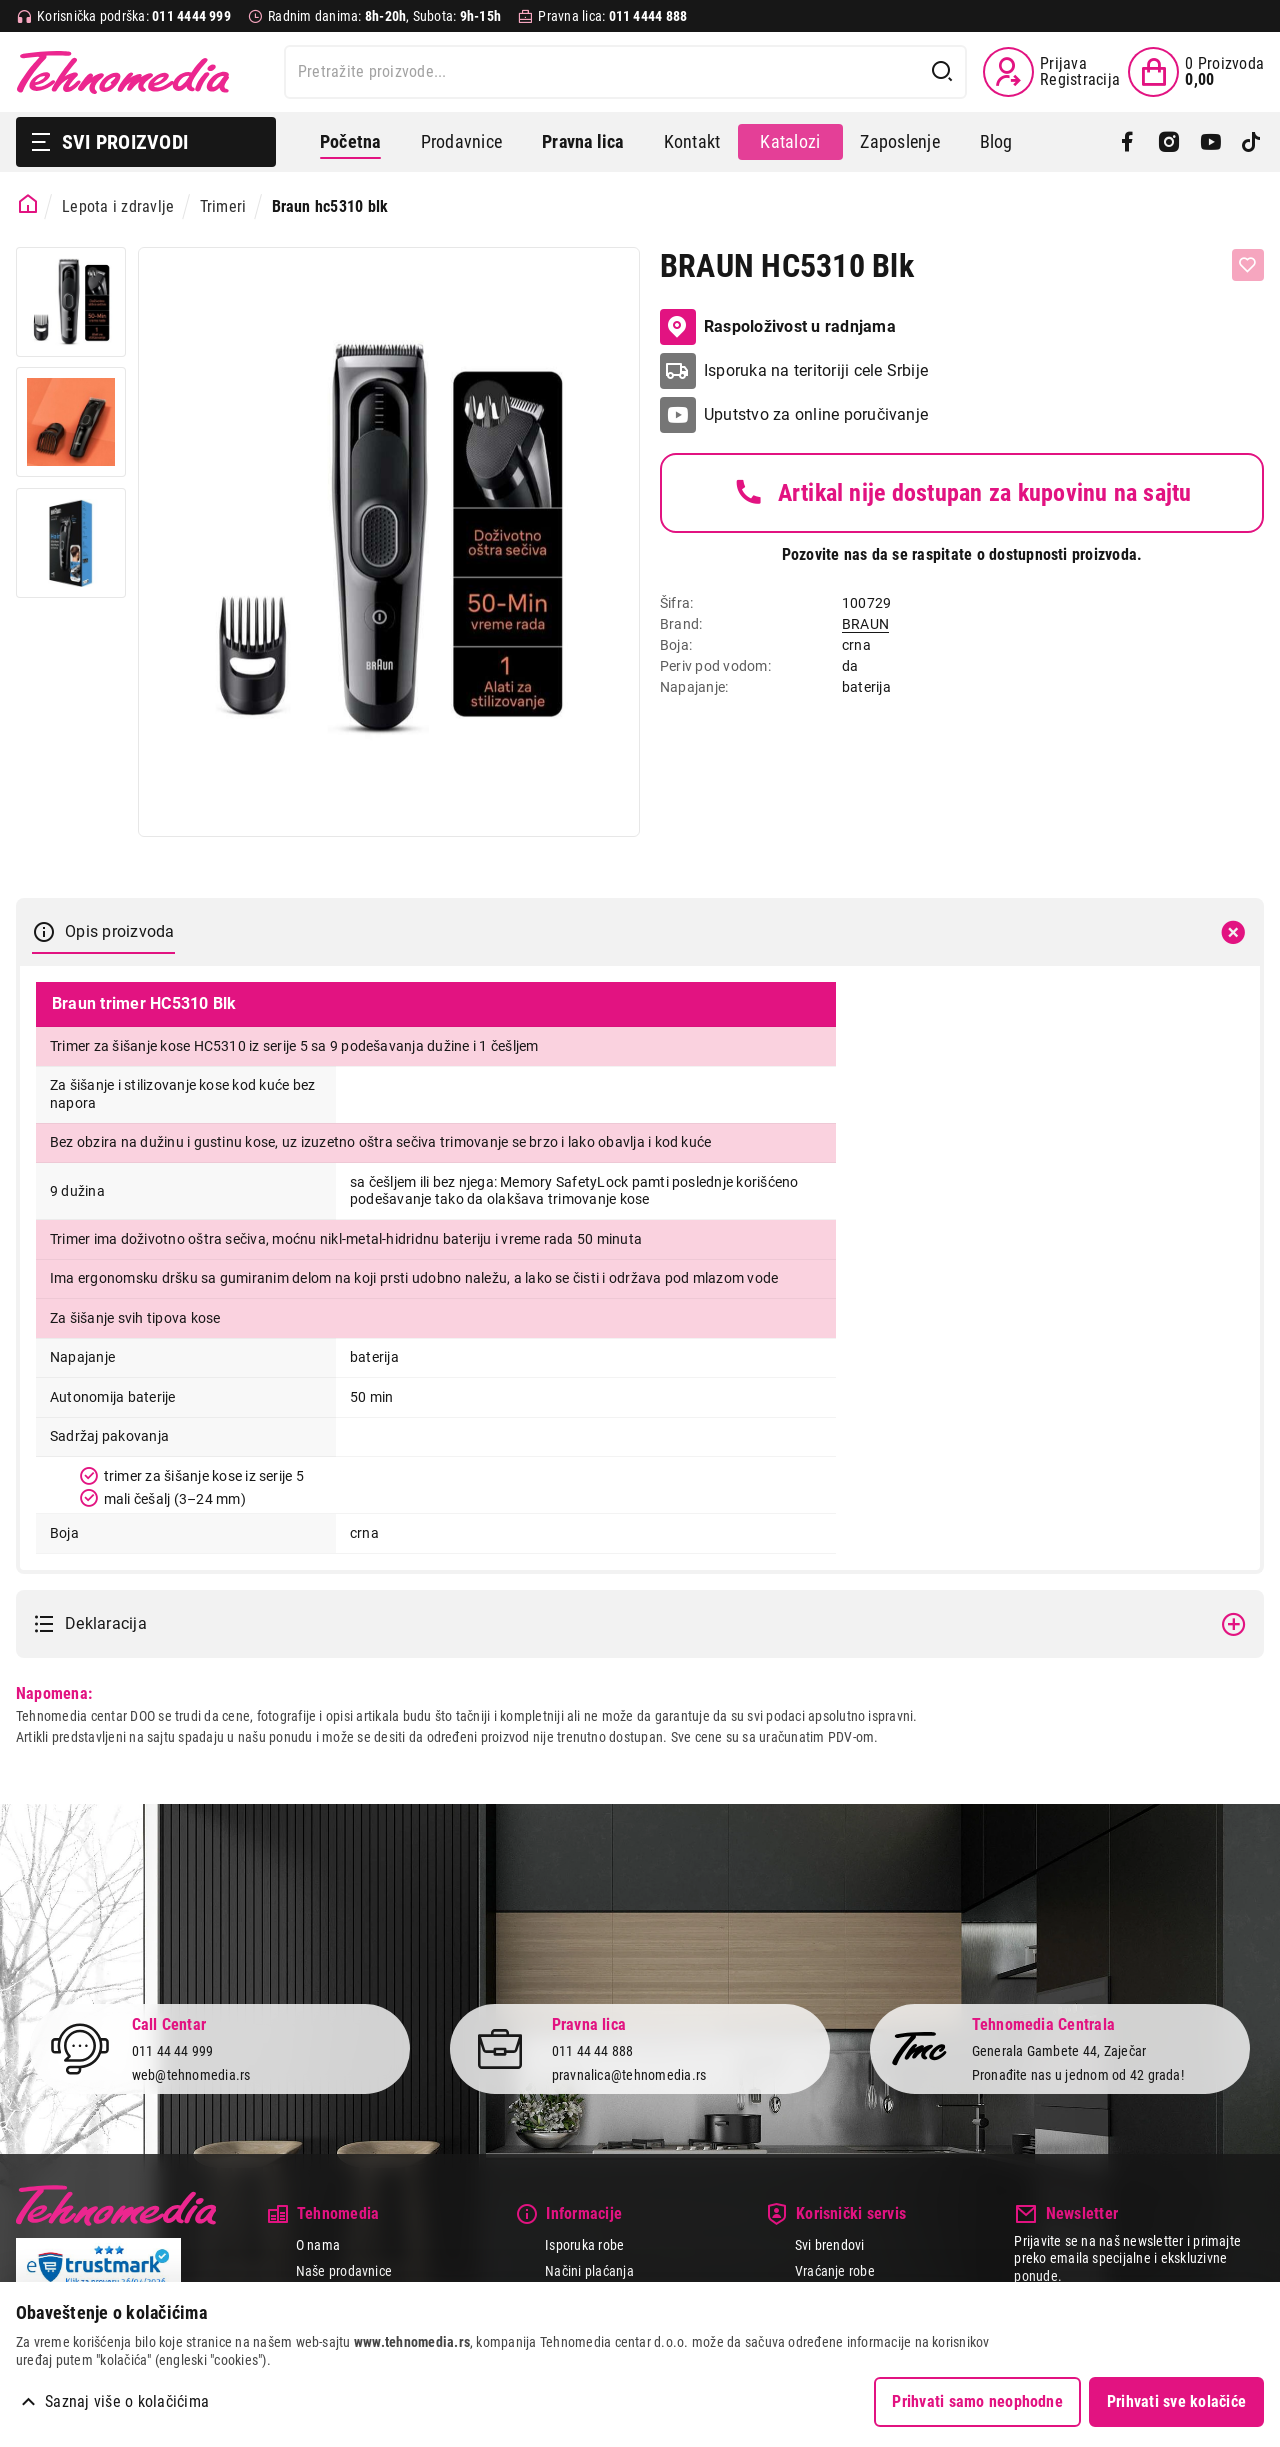 This screenshot has width=1280, height=2447. What do you see at coordinates (1168, 142) in the screenshot?
I see `[Instagram]` at bounding box center [1168, 142].